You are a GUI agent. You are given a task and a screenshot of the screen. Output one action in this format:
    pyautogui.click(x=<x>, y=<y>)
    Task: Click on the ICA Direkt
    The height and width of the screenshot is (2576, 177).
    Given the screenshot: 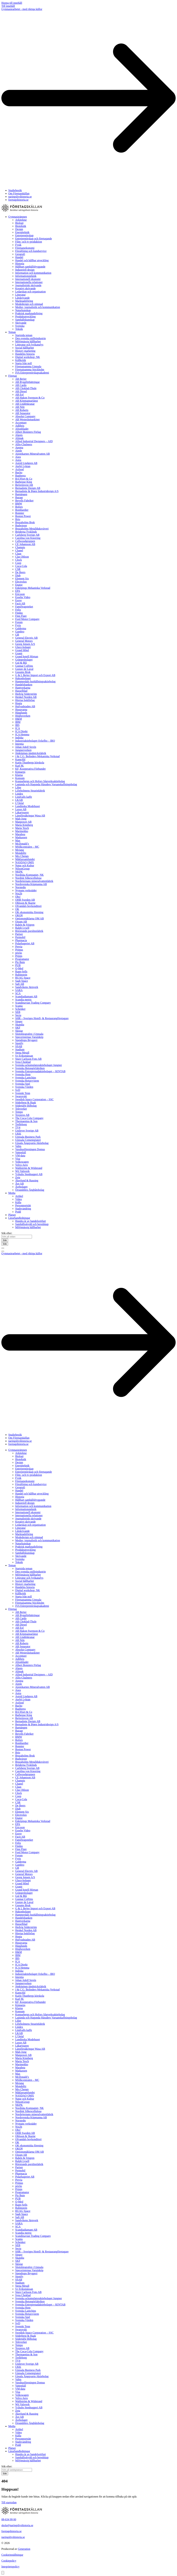 What is the action you would take?
    pyautogui.click(x=21, y=731)
    